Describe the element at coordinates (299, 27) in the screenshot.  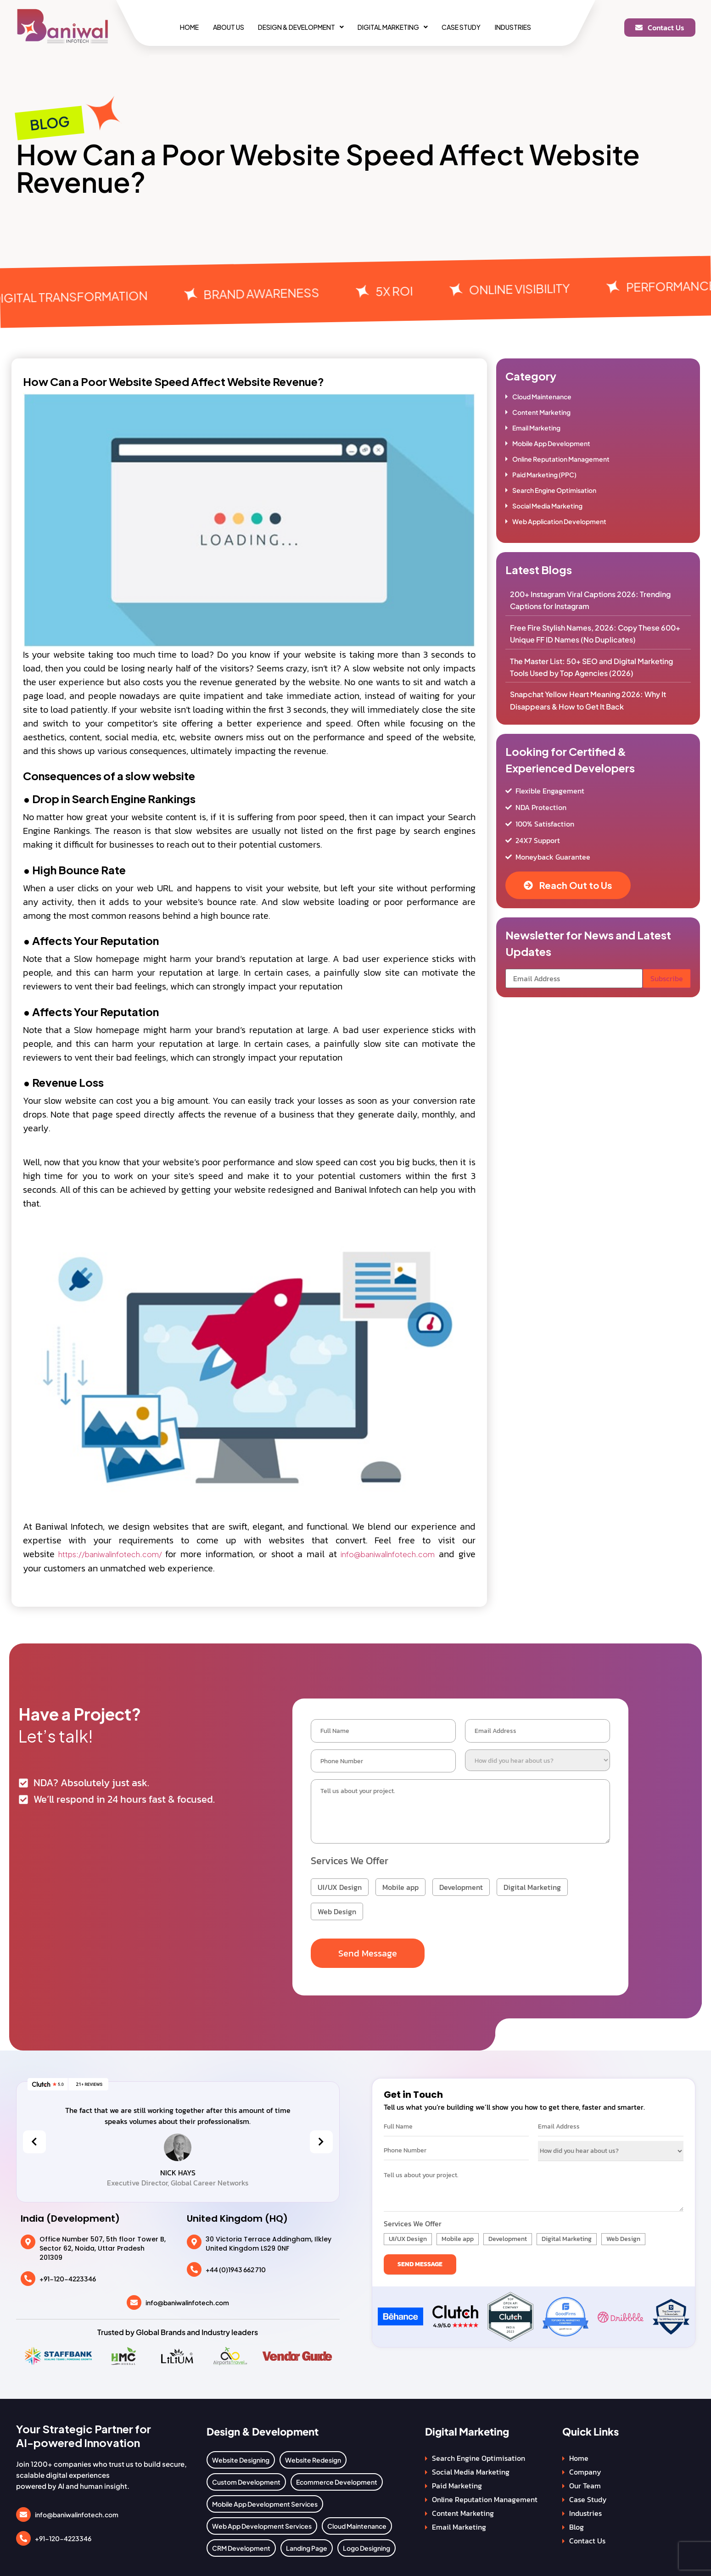
I see `Design & Development` at that location.